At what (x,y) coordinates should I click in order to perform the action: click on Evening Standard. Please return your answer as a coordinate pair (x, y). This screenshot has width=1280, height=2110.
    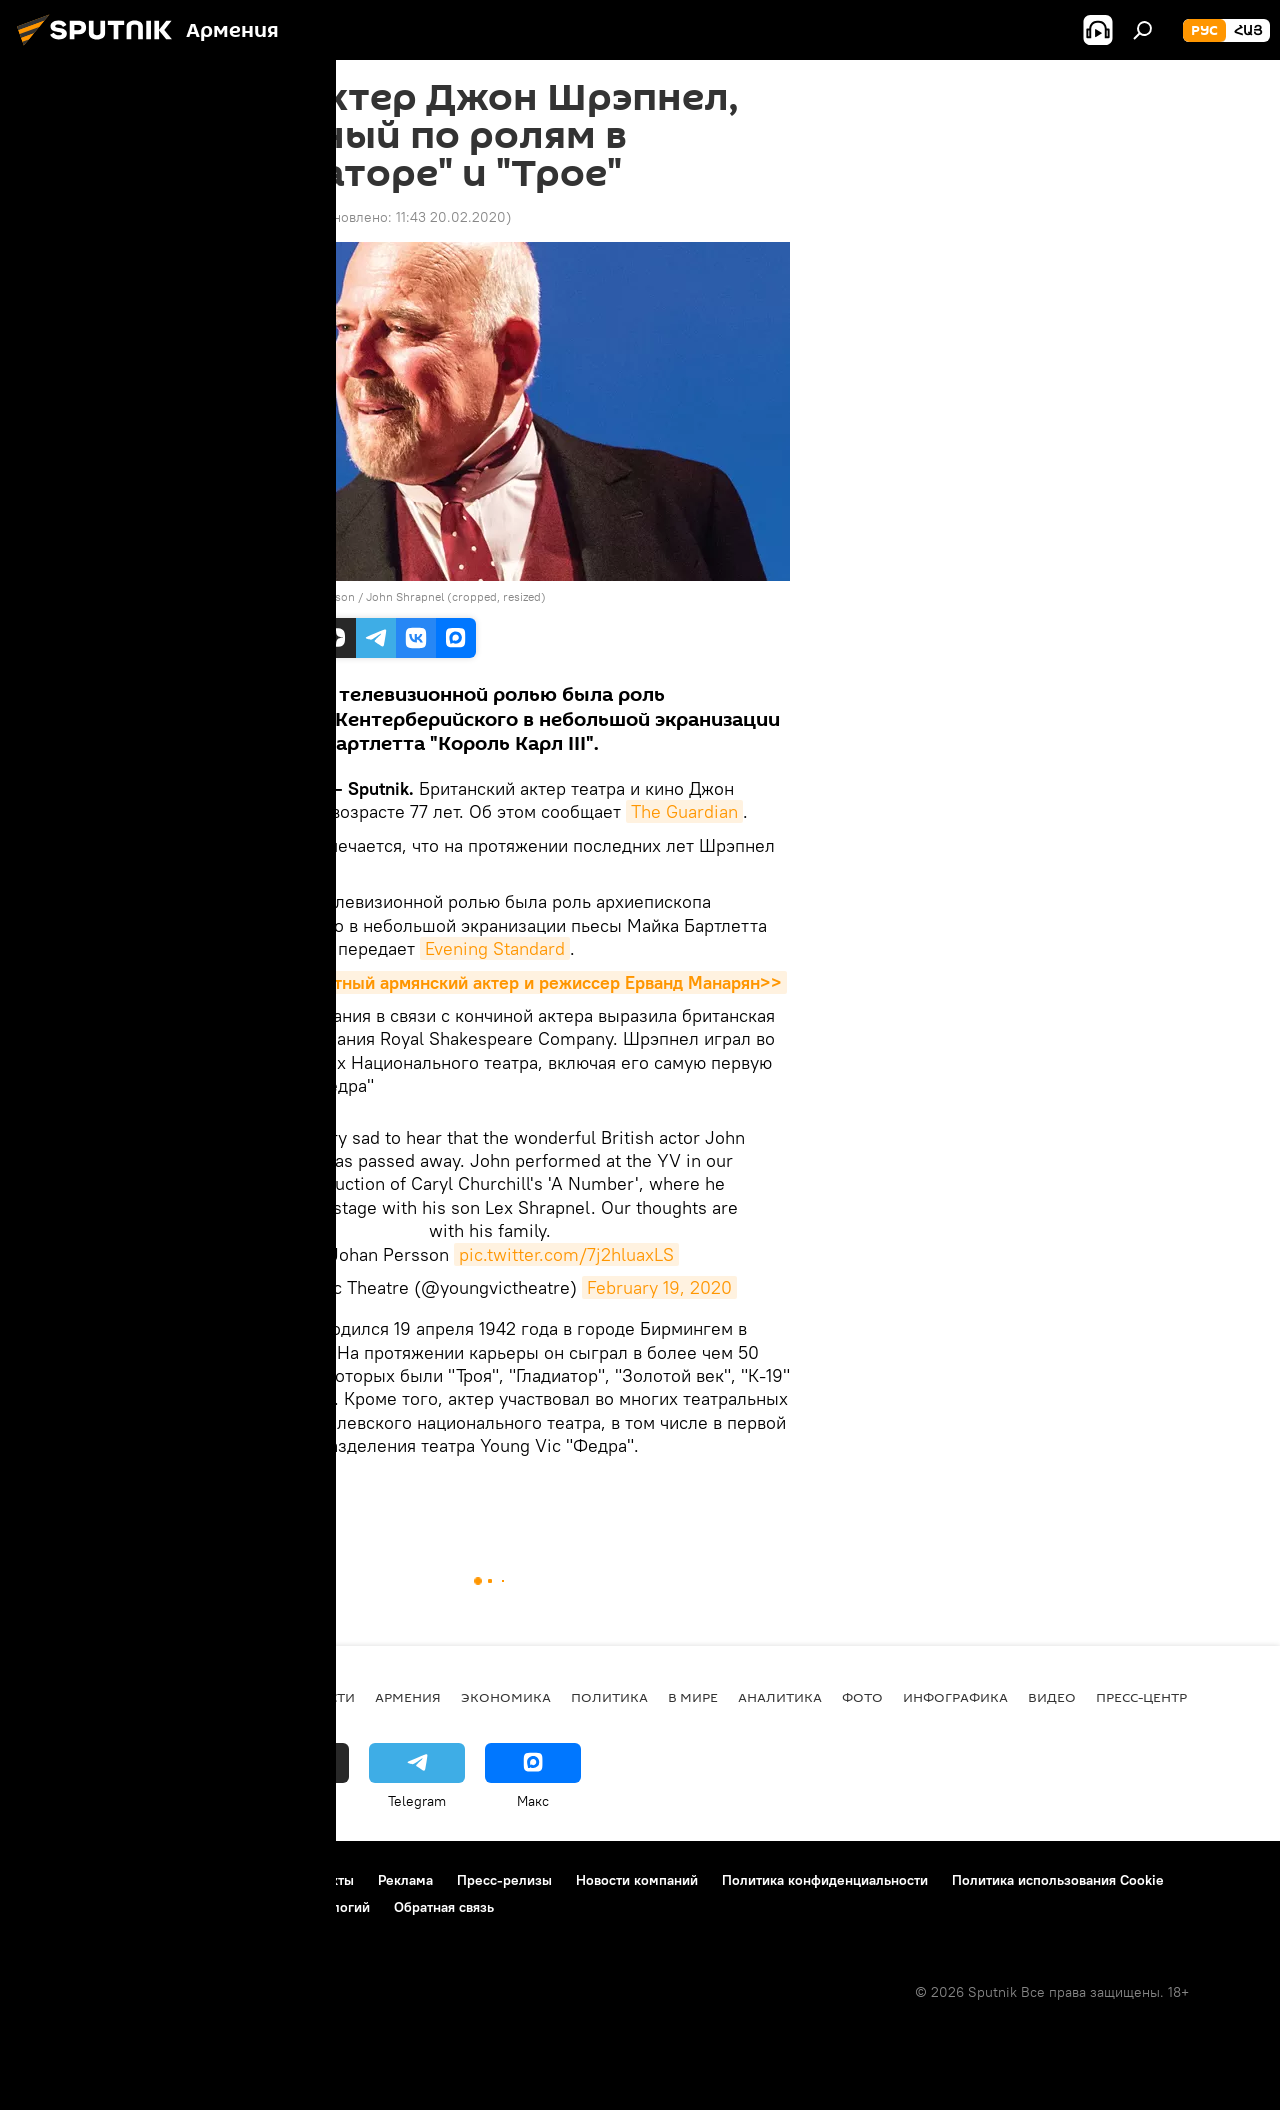
    Looking at the image, I should click on (495, 948).